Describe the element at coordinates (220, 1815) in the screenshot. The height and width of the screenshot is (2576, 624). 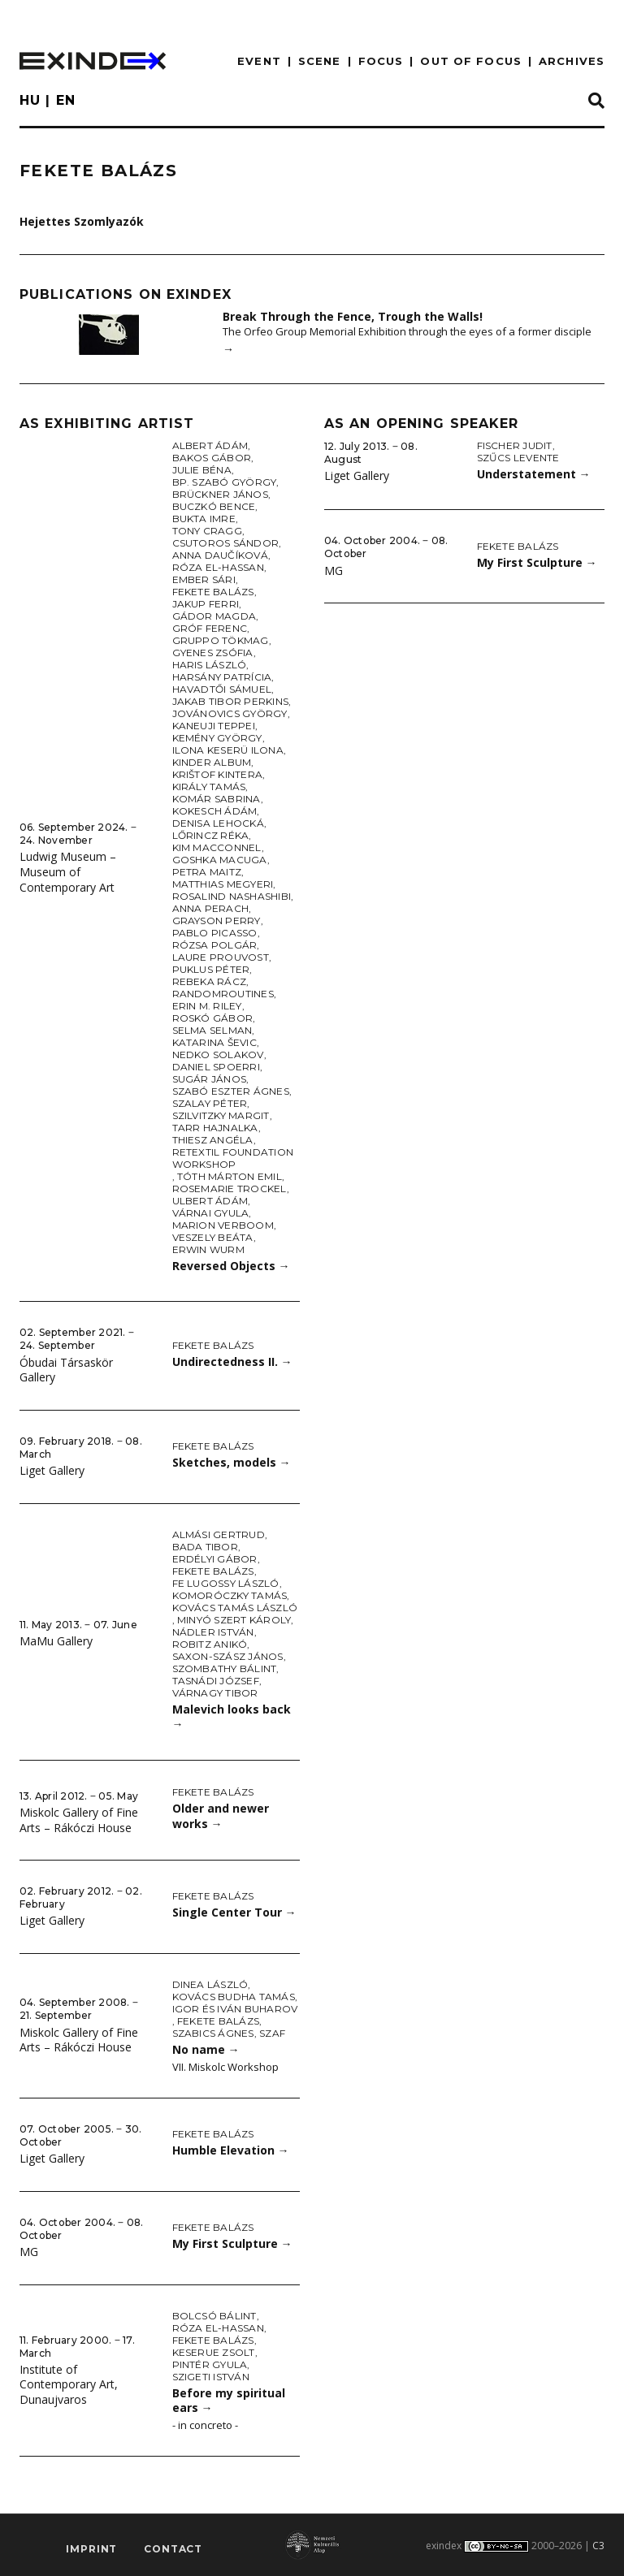
I see `Older and newer works` at that location.